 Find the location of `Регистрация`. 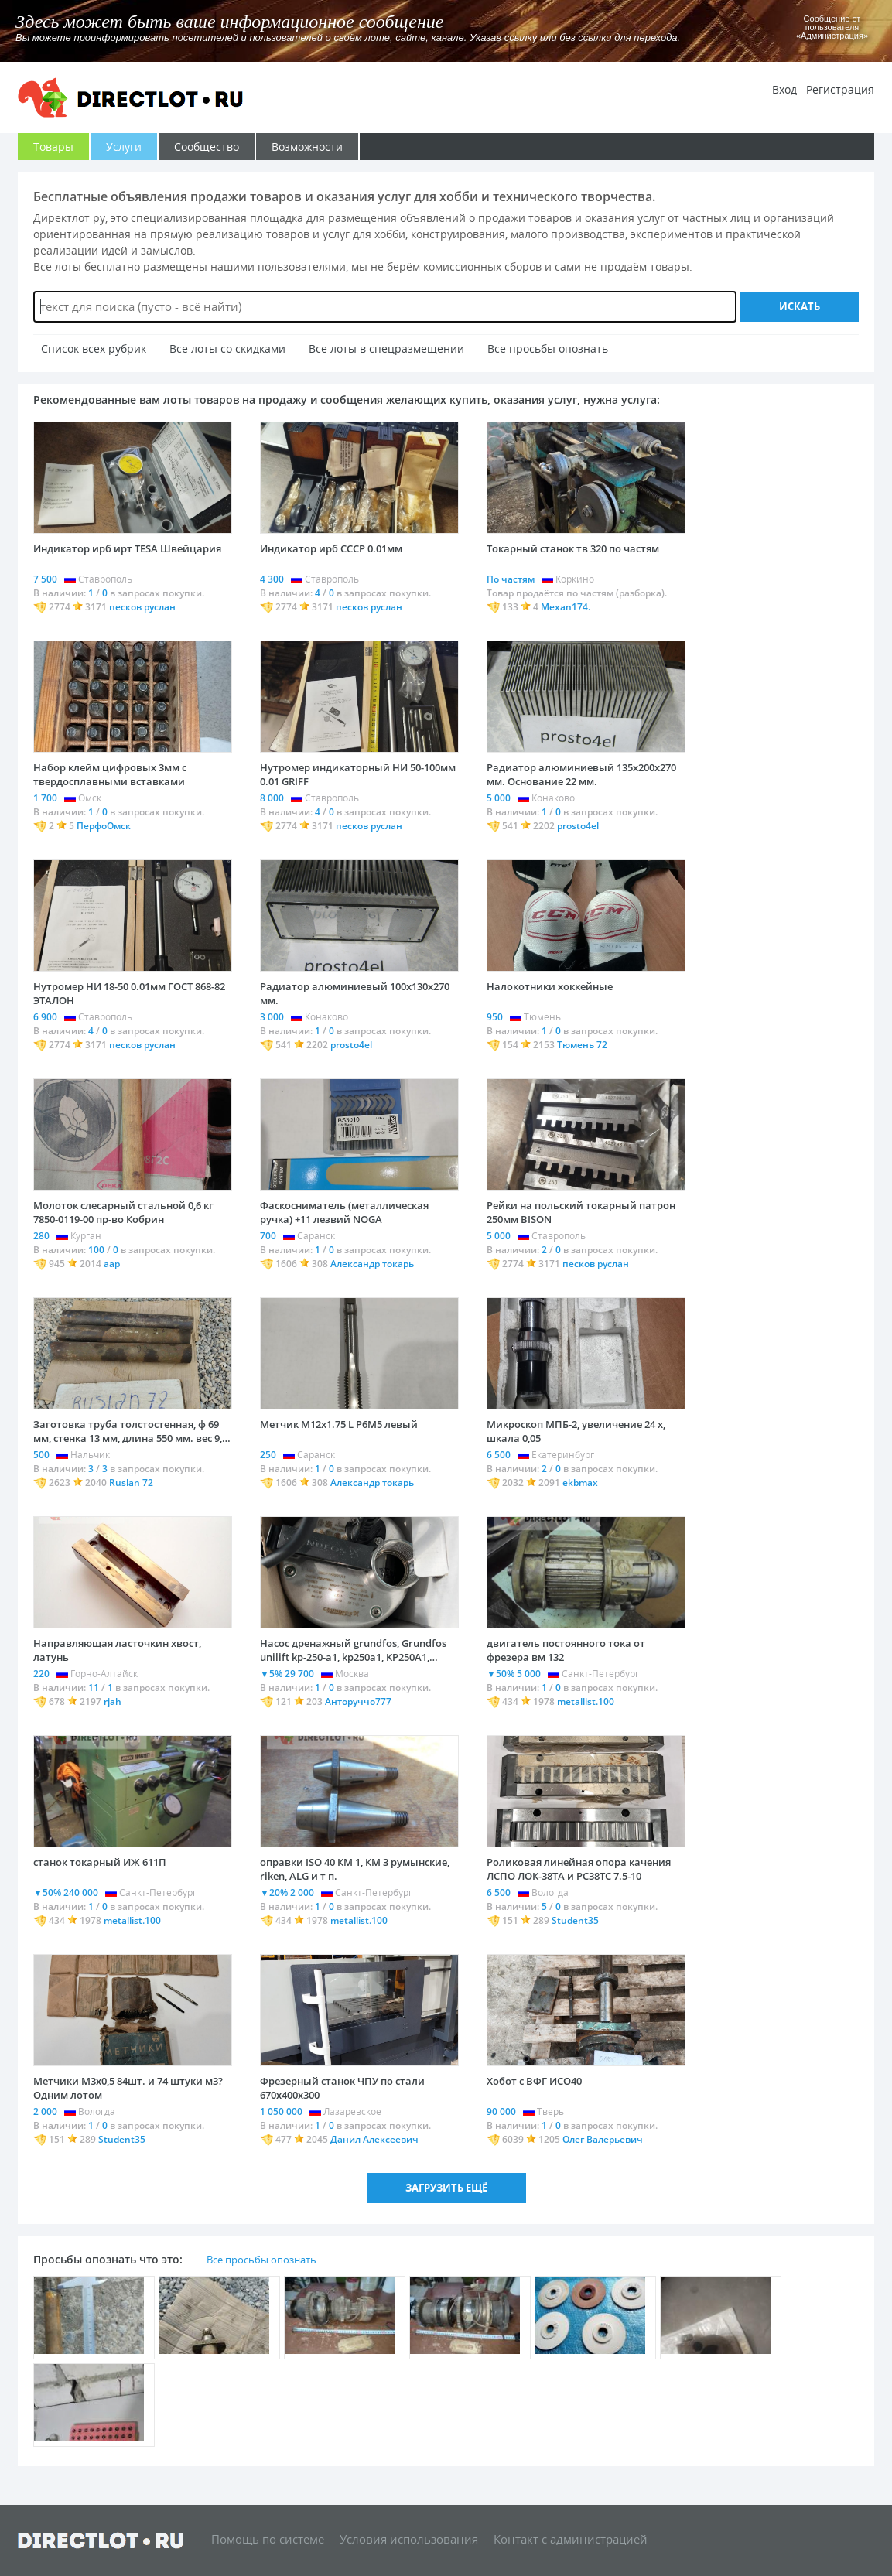

Регистрация is located at coordinates (840, 89).